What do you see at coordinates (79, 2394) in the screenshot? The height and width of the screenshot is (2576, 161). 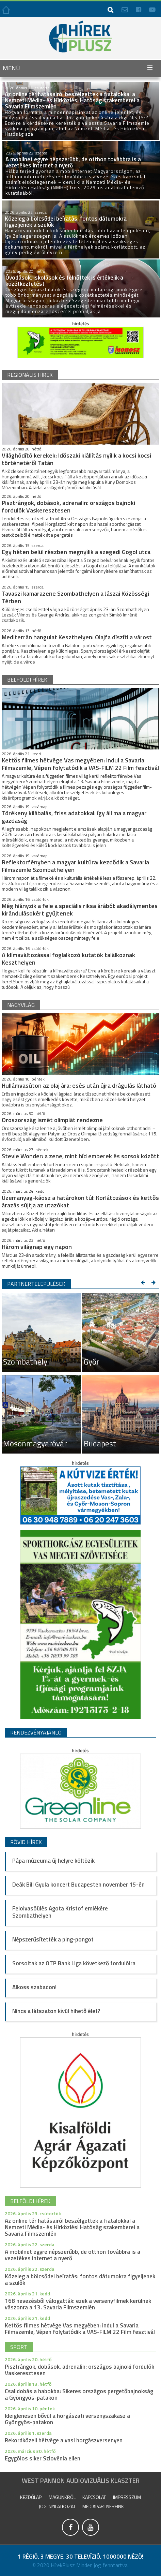 I see `Csalidobás a habokba: Sikeres országos pergetőbajnokság a Gyöngyös-patakon` at bounding box center [79, 2394].